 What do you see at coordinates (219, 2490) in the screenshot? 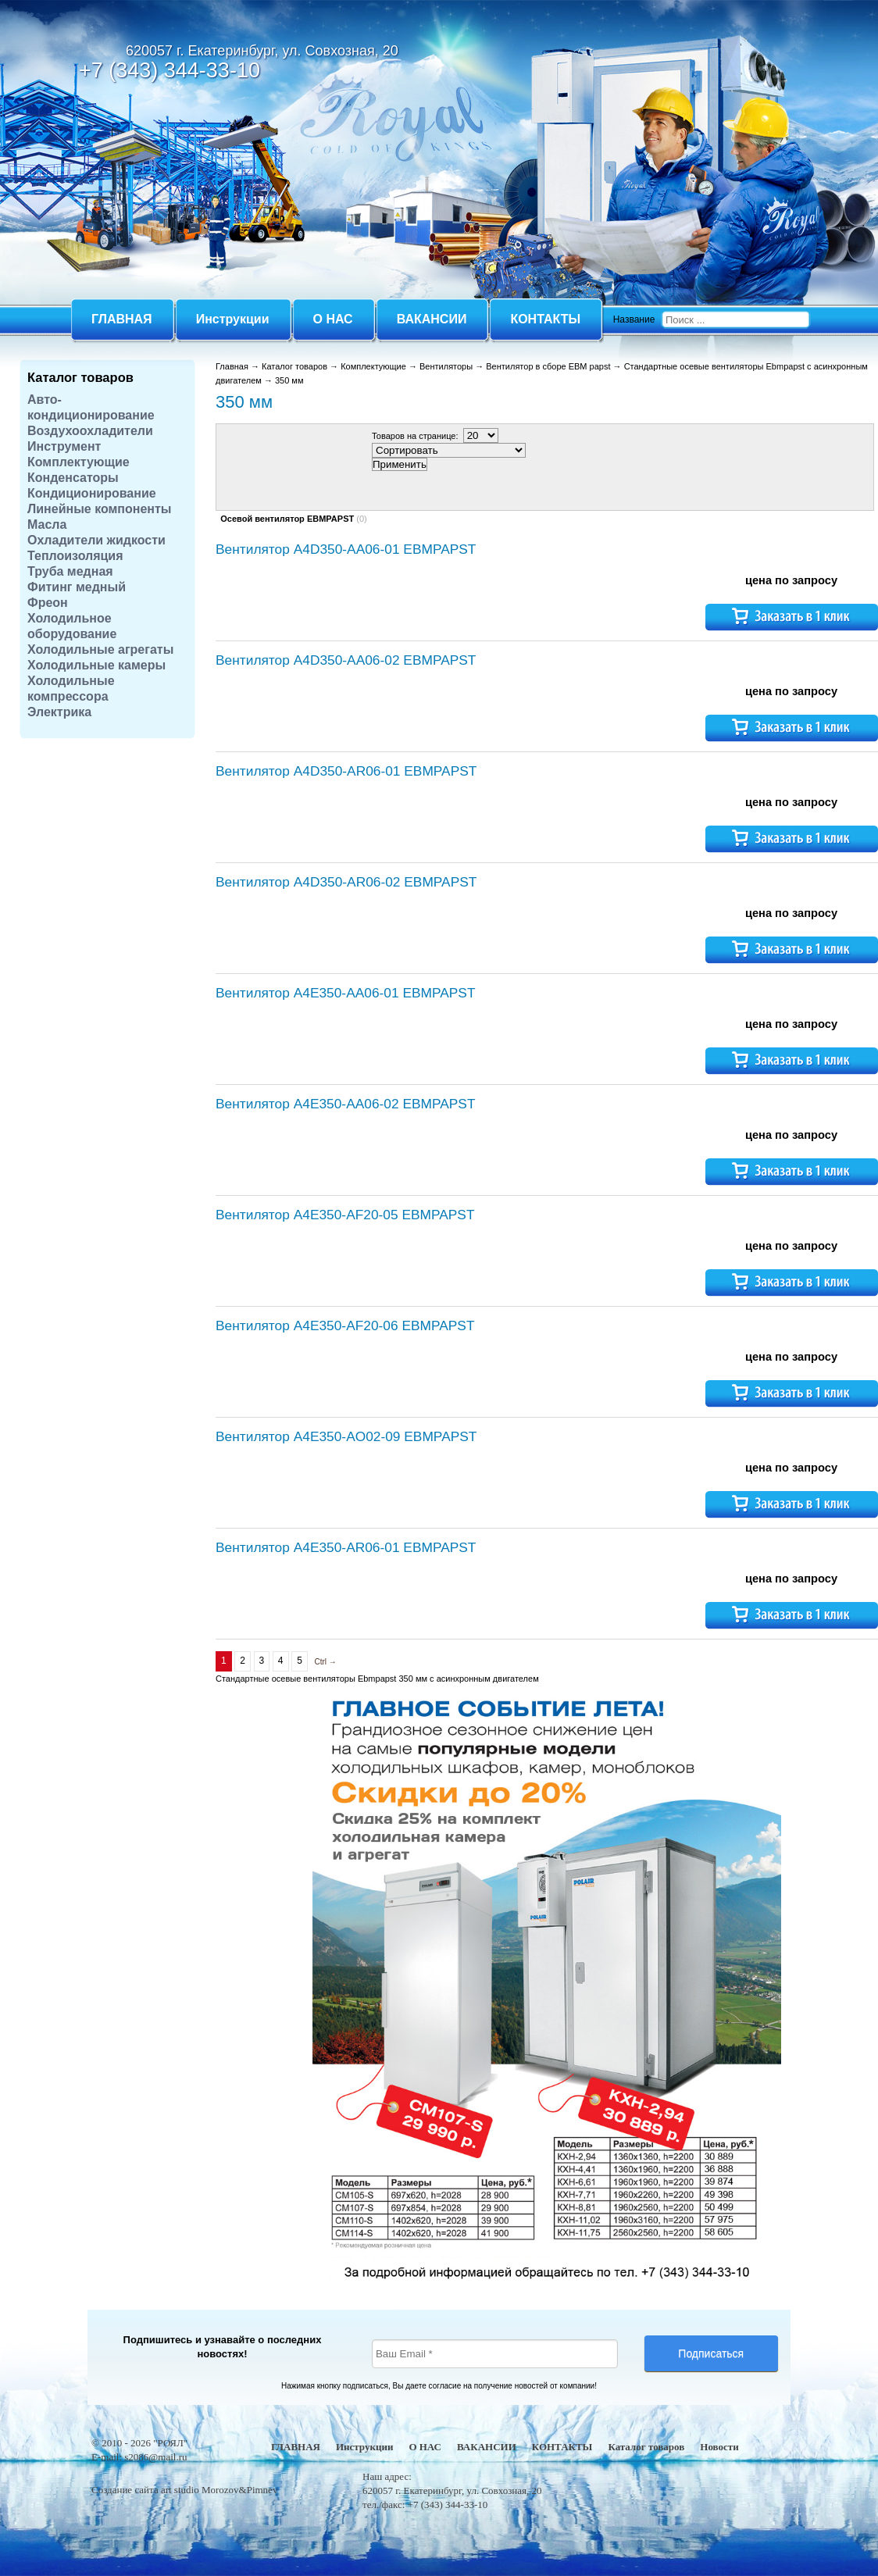
I see `art studio Morozov&Pimnev` at bounding box center [219, 2490].